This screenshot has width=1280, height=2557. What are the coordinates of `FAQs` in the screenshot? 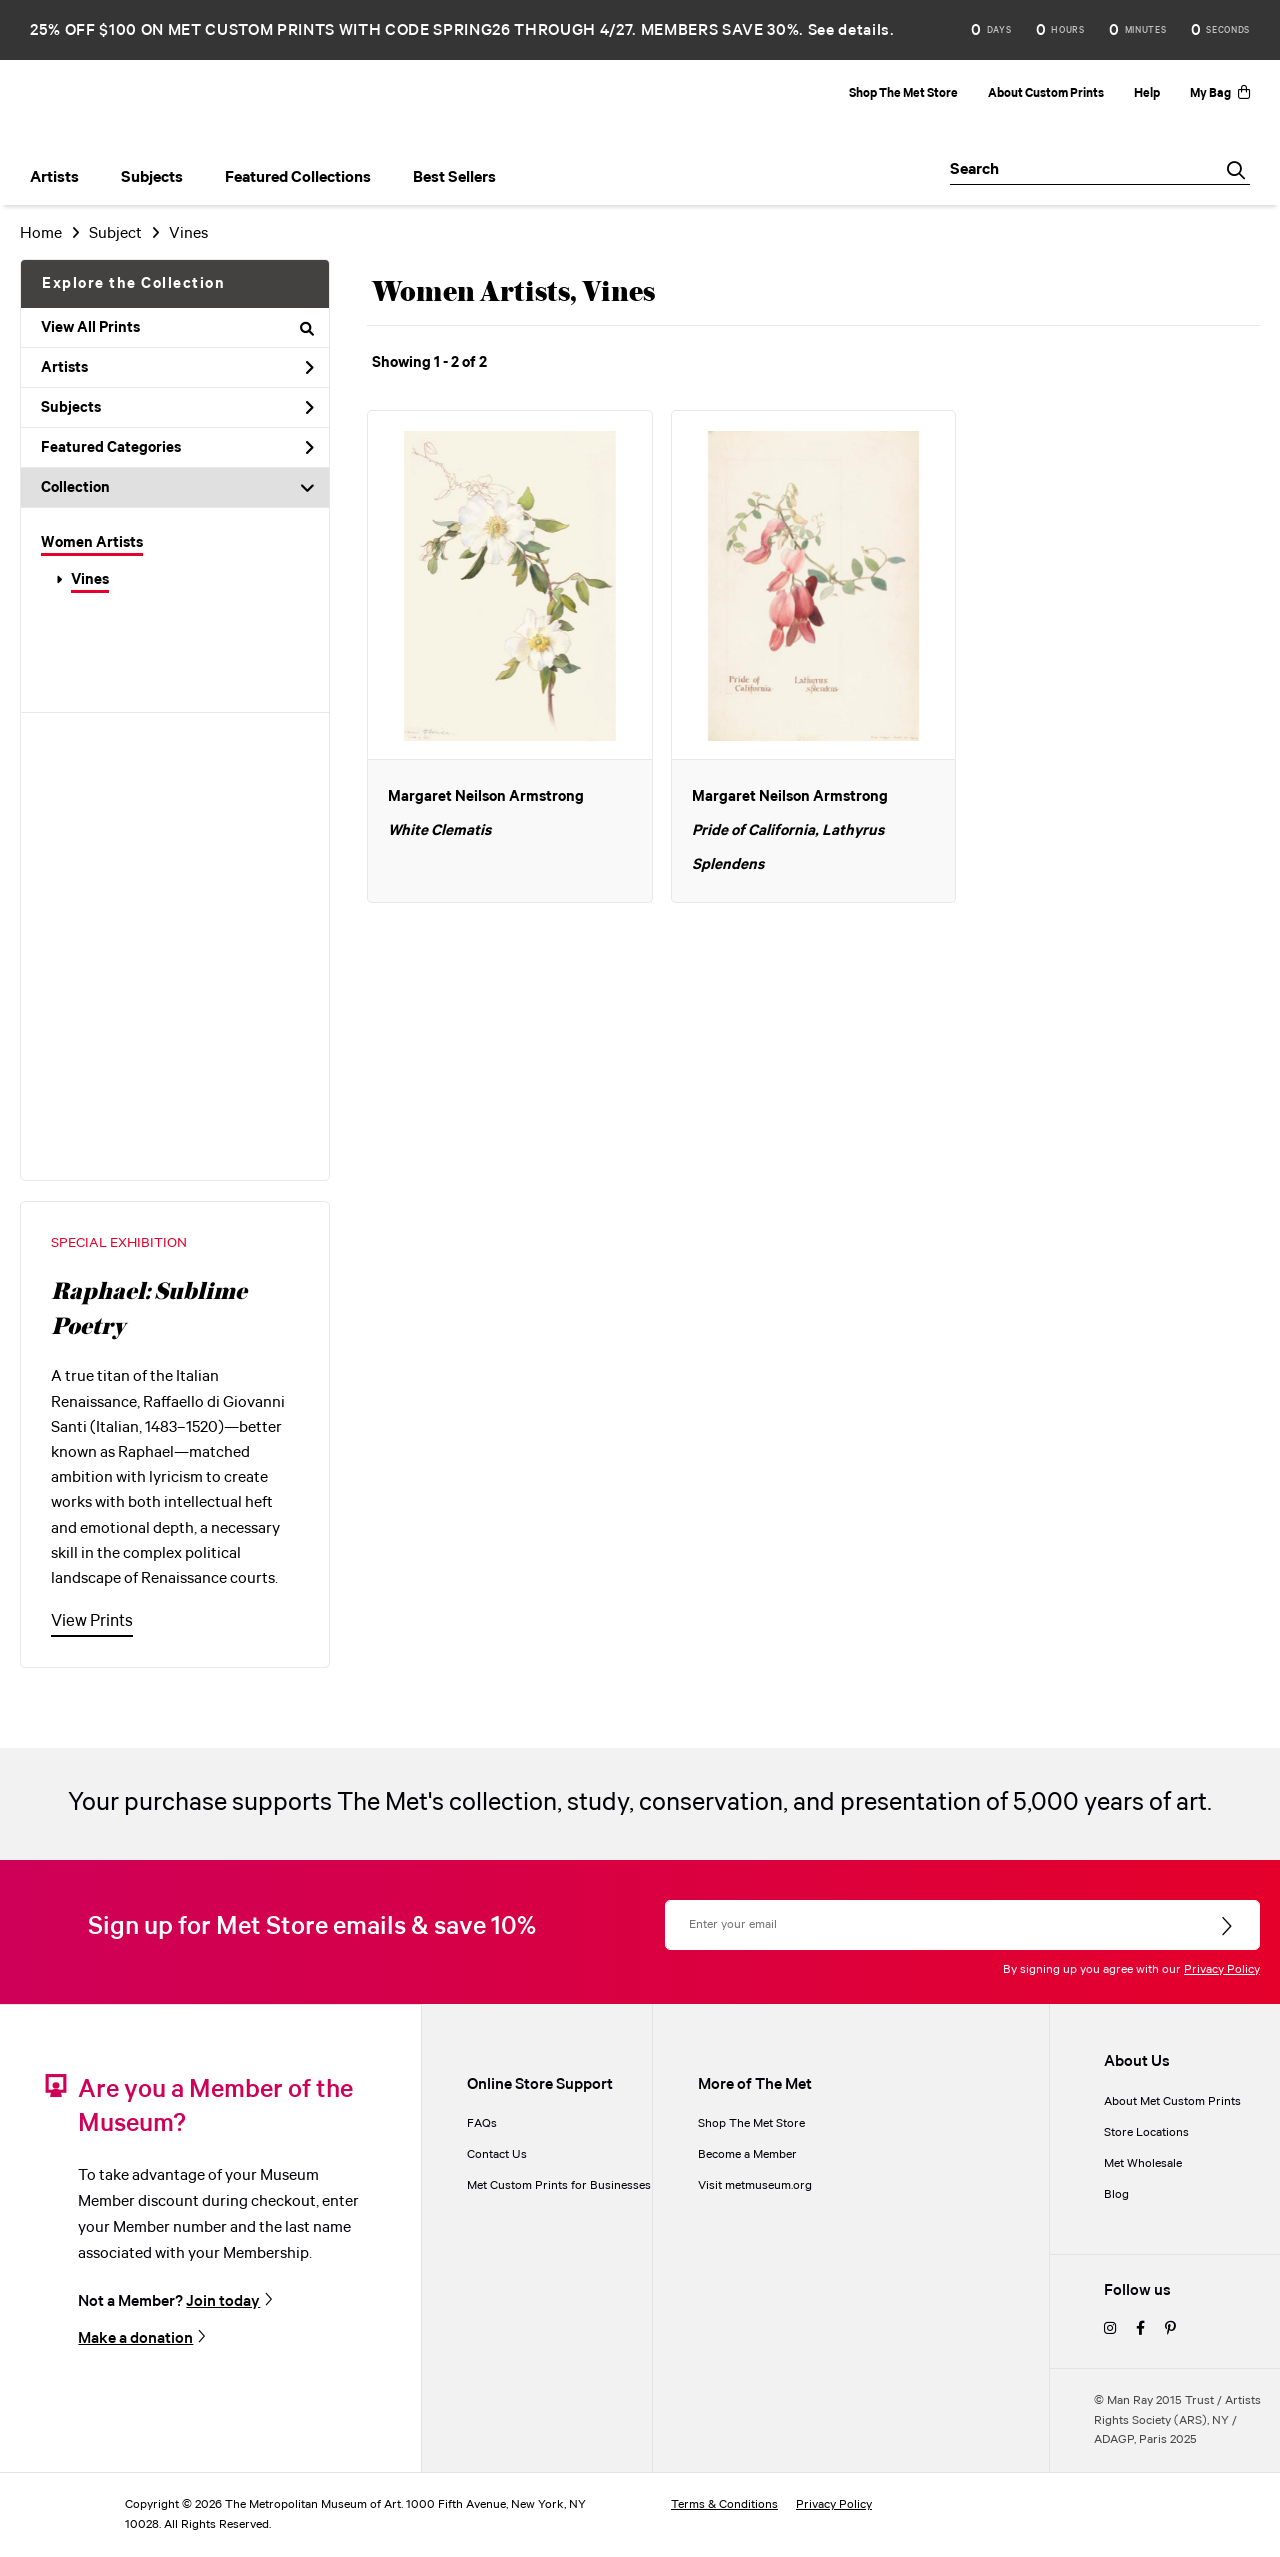 It's located at (482, 2123).